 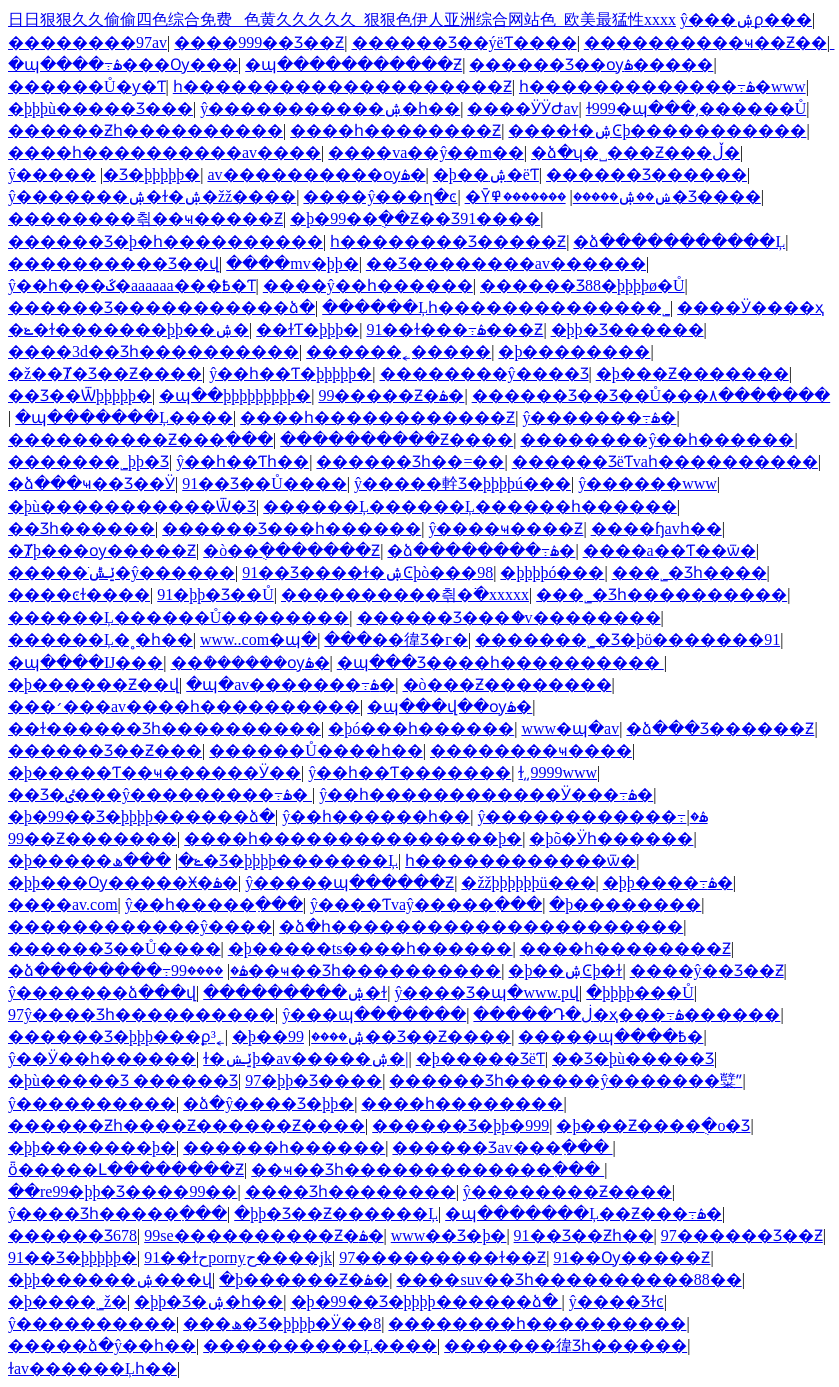 What do you see at coordinates (370, 948) in the screenshot?
I see `�þ�����ts����һ������` at bounding box center [370, 948].